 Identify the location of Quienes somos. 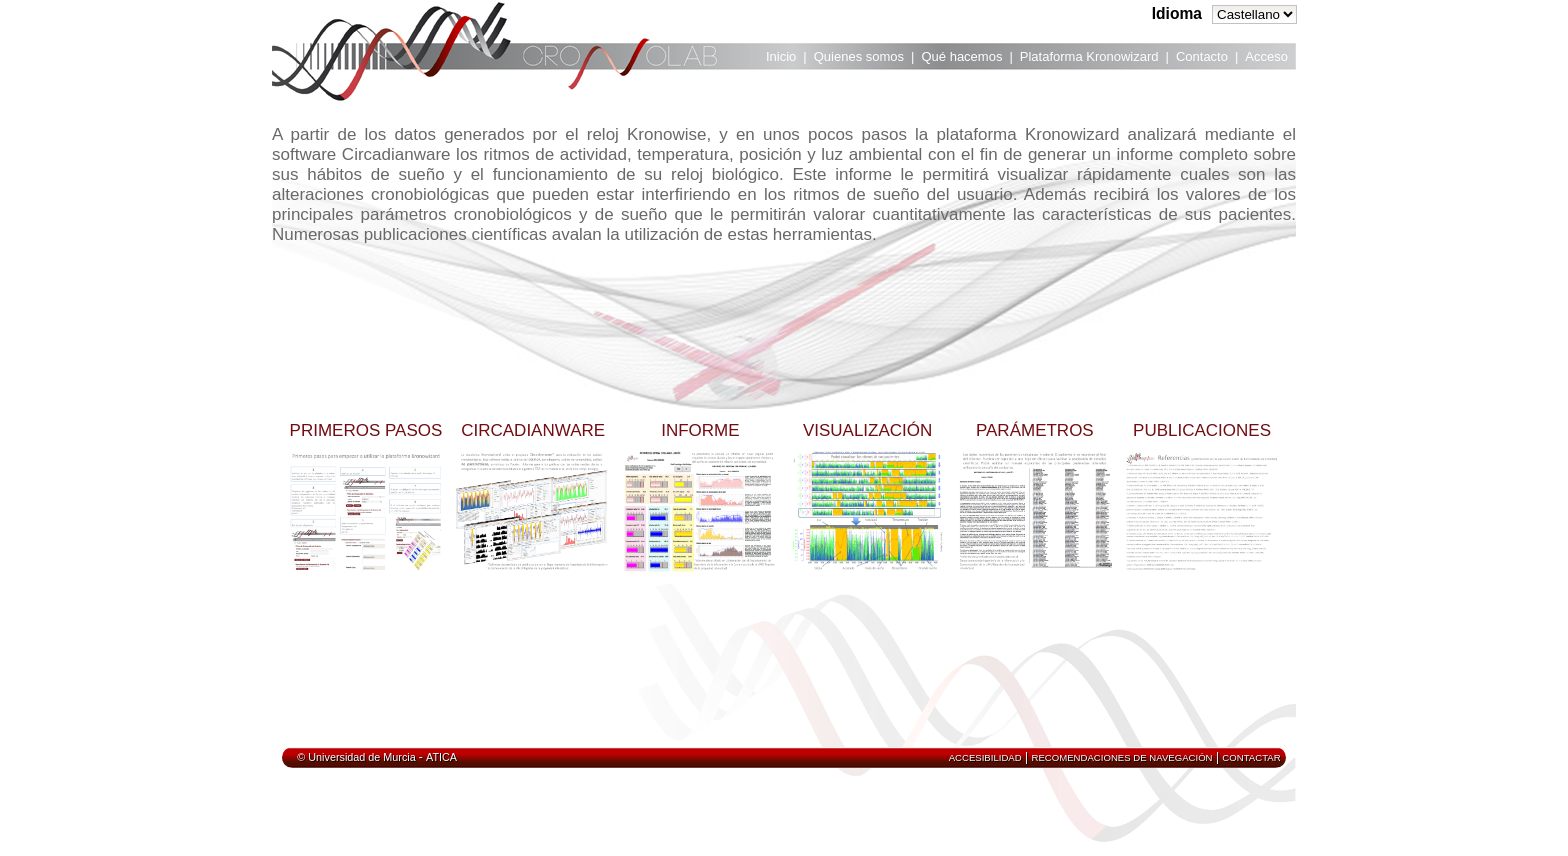
(859, 56).